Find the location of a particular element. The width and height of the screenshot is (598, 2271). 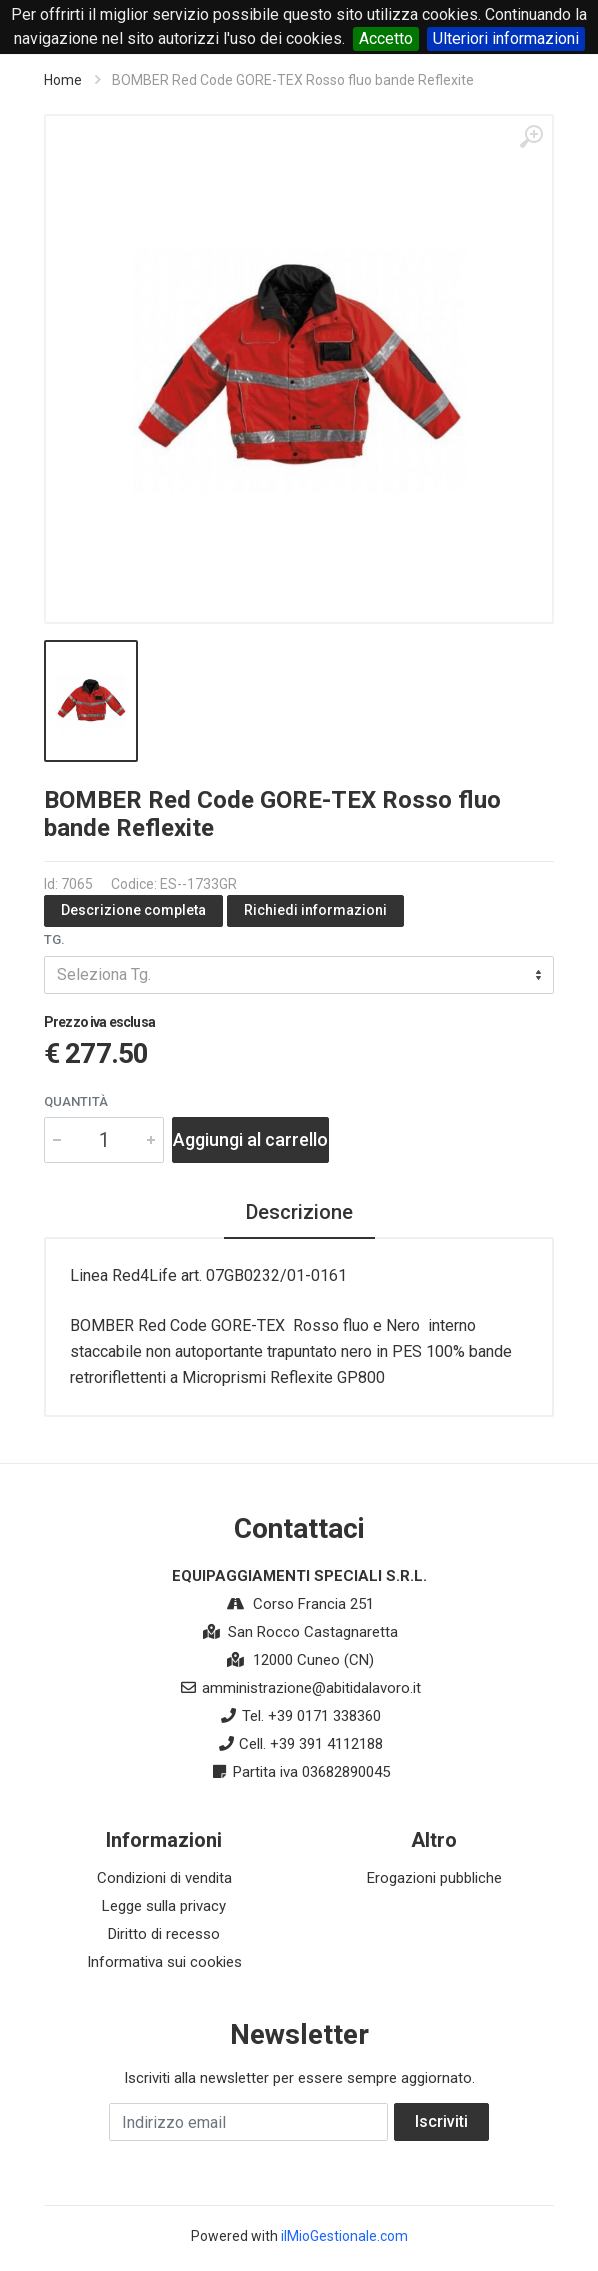

Quantità is located at coordinates (76, 1101).